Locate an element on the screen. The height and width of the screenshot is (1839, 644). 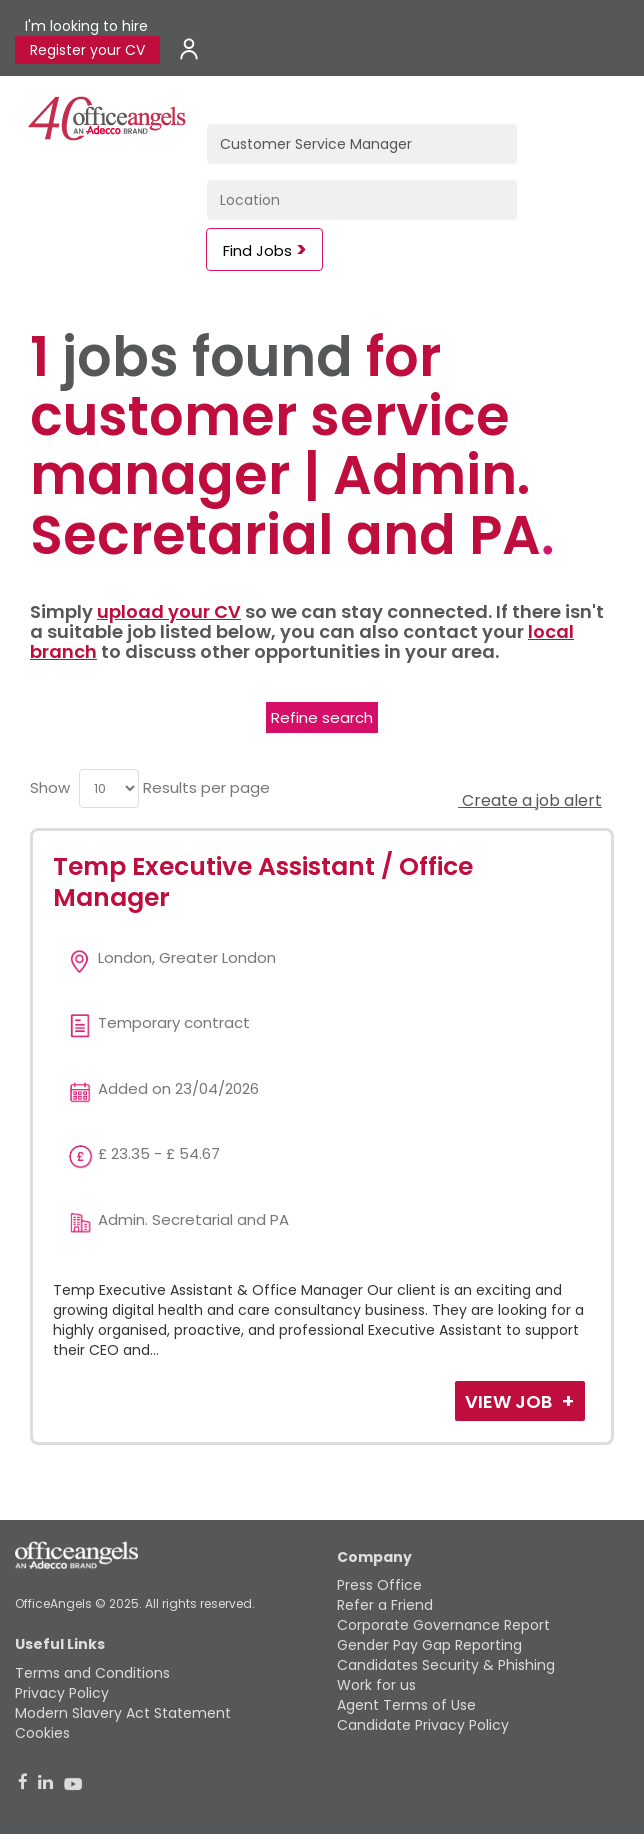
[menu] is located at coordinates (109, 788).